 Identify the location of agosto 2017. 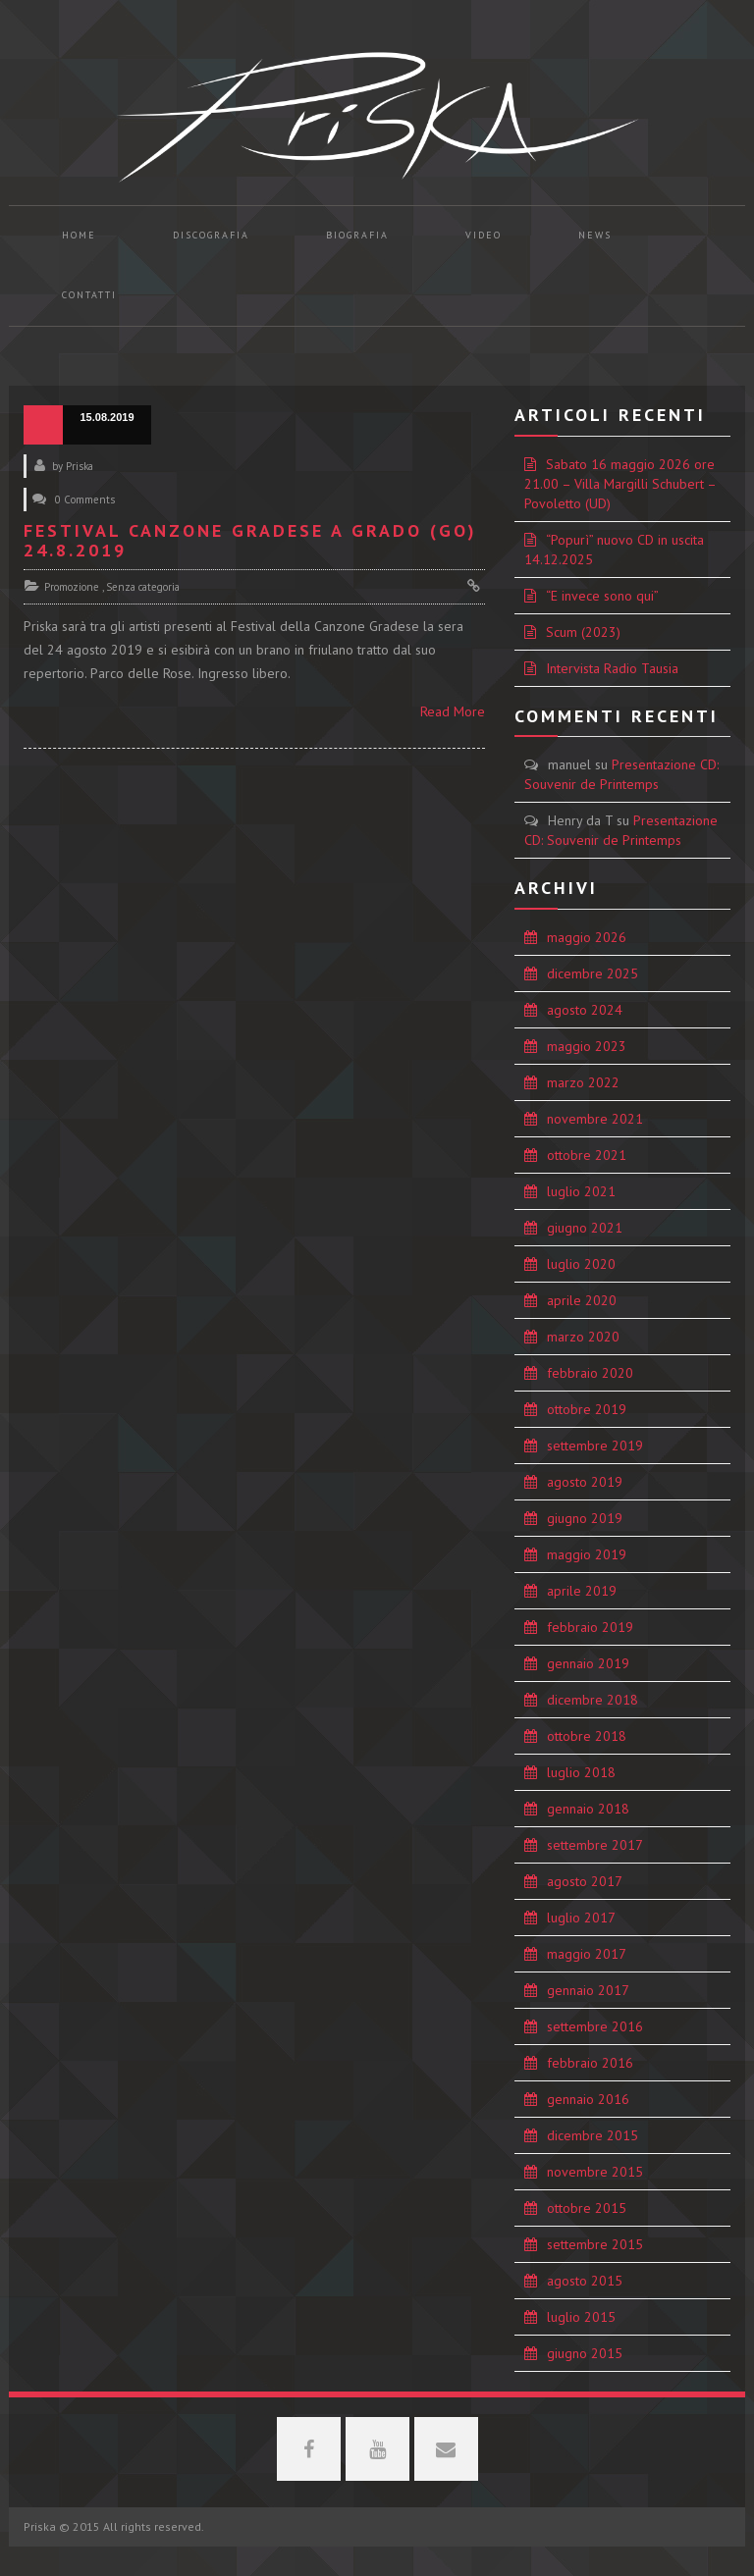
(584, 1881).